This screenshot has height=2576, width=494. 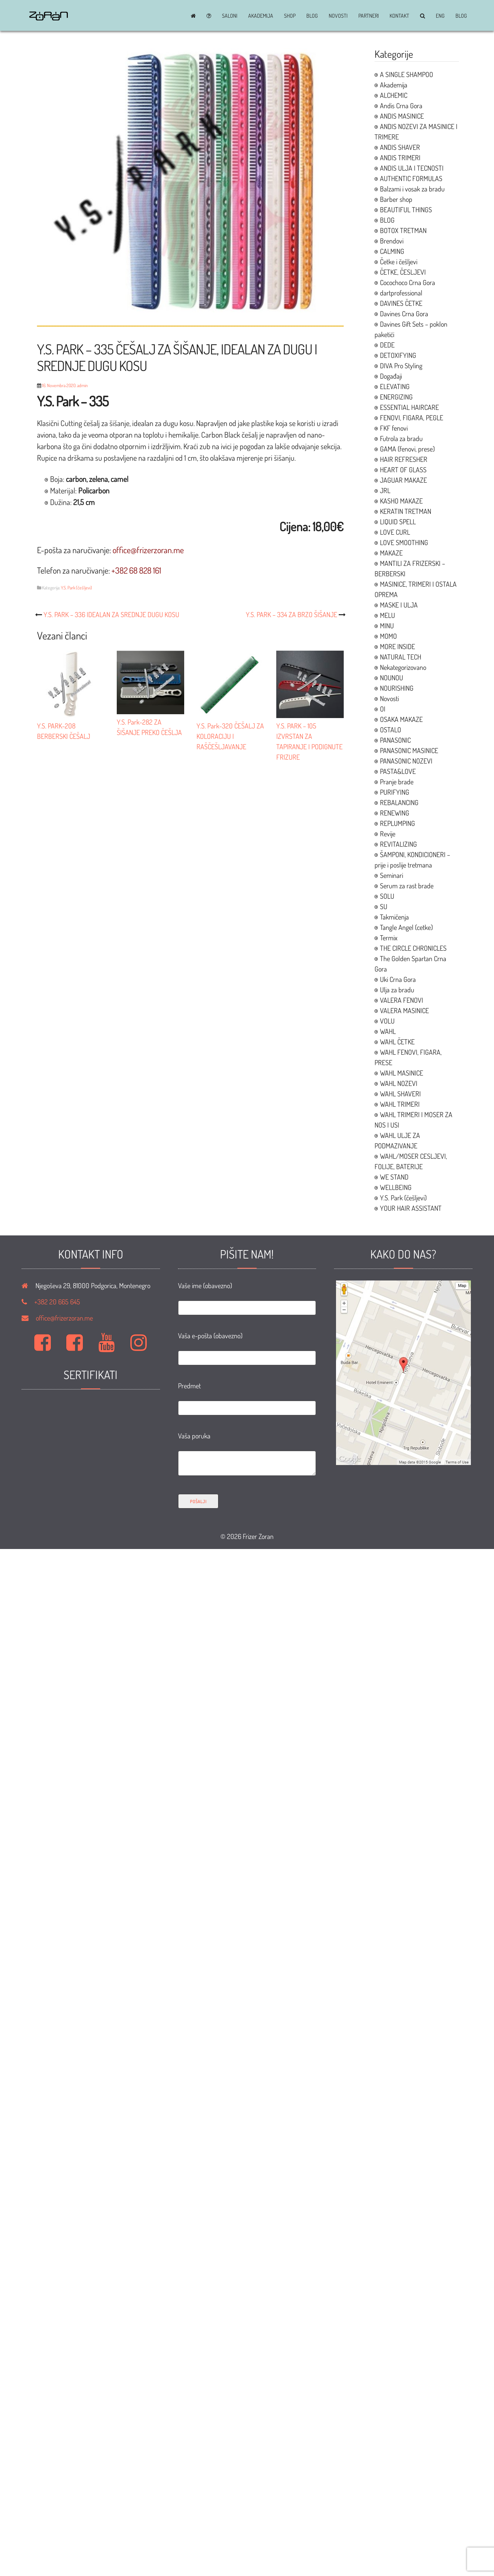 What do you see at coordinates (403, 469) in the screenshot?
I see `HEART OF GLASS` at bounding box center [403, 469].